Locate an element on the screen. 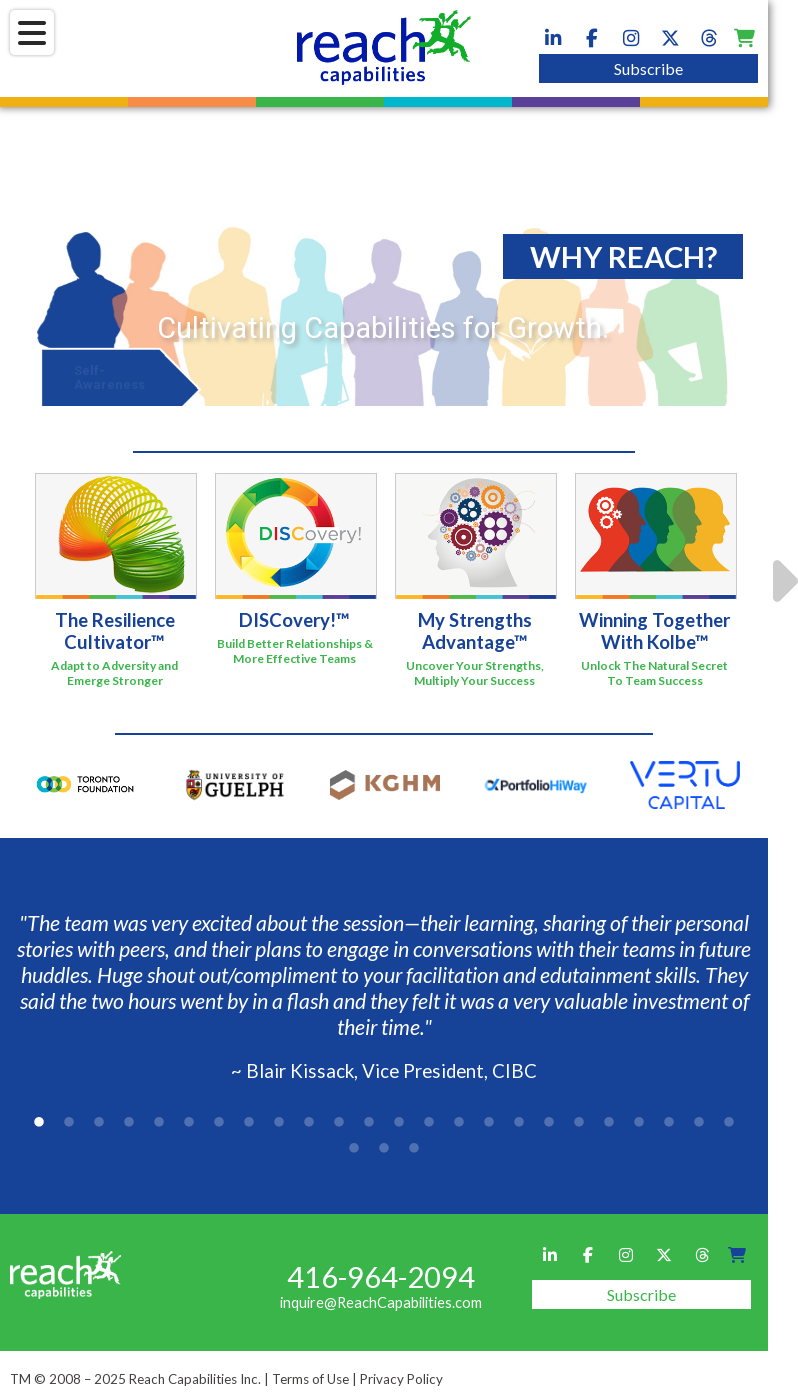 The width and height of the screenshot is (798, 1397). 9 [tab] is located at coordinates (279, 1123).